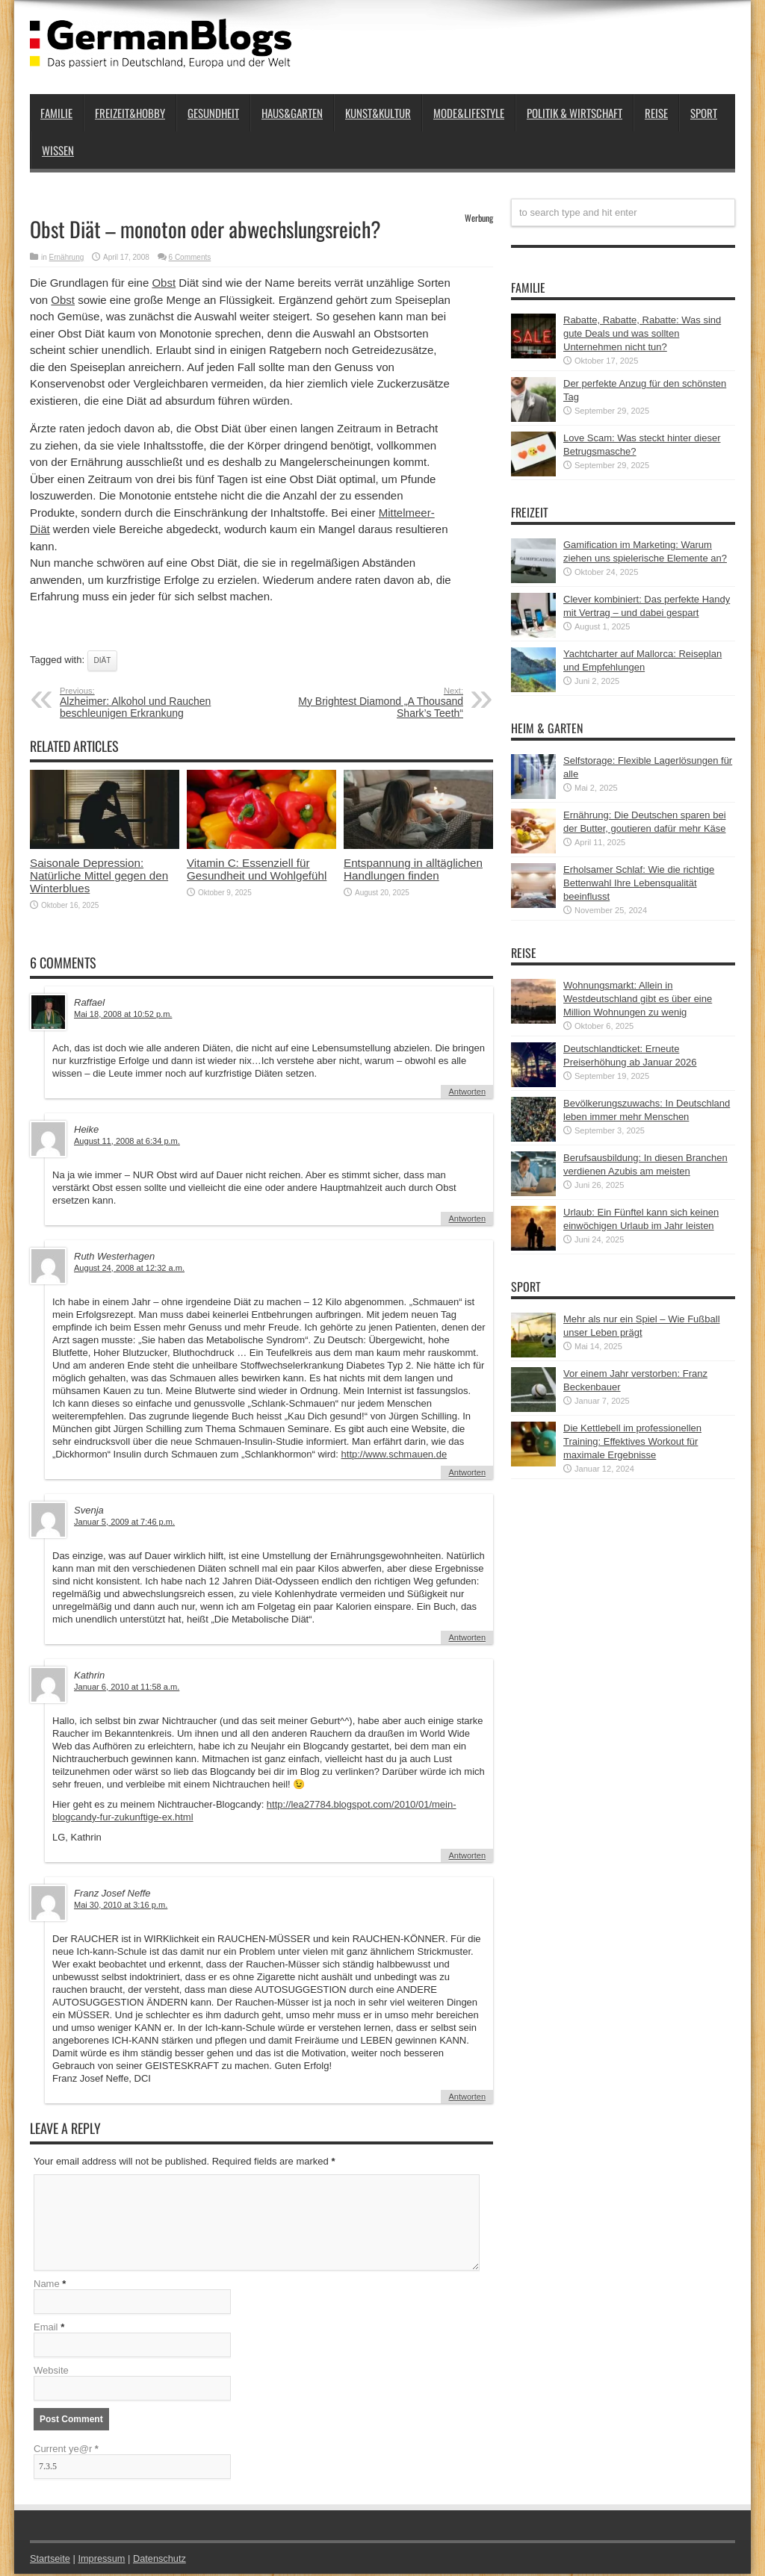 The width and height of the screenshot is (765, 2576). Describe the element at coordinates (123, 1013) in the screenshot. I see `Mai 18, 2008 at 10:52 p.m.` at that location.